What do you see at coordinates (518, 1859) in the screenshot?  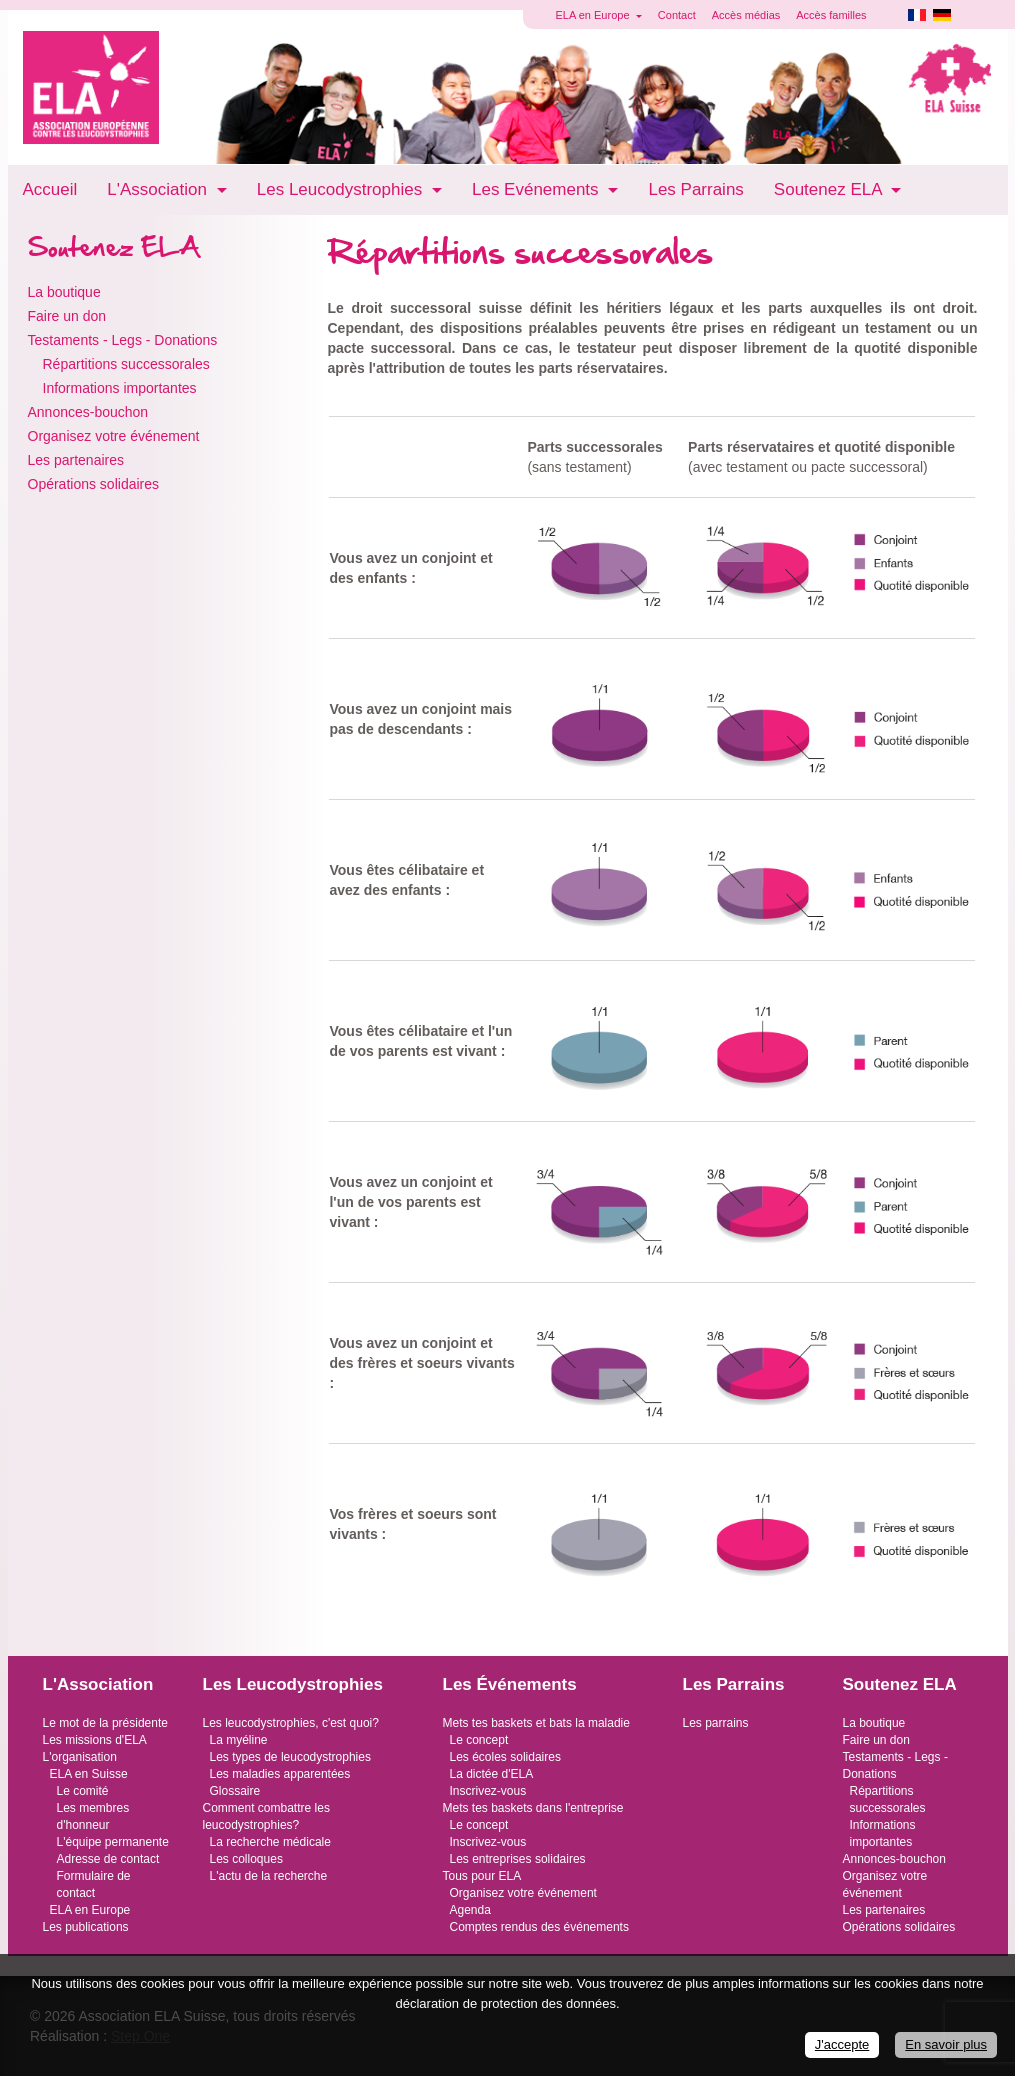 I see `Les entreprises solidaires` at bounding box center [518, 1859].